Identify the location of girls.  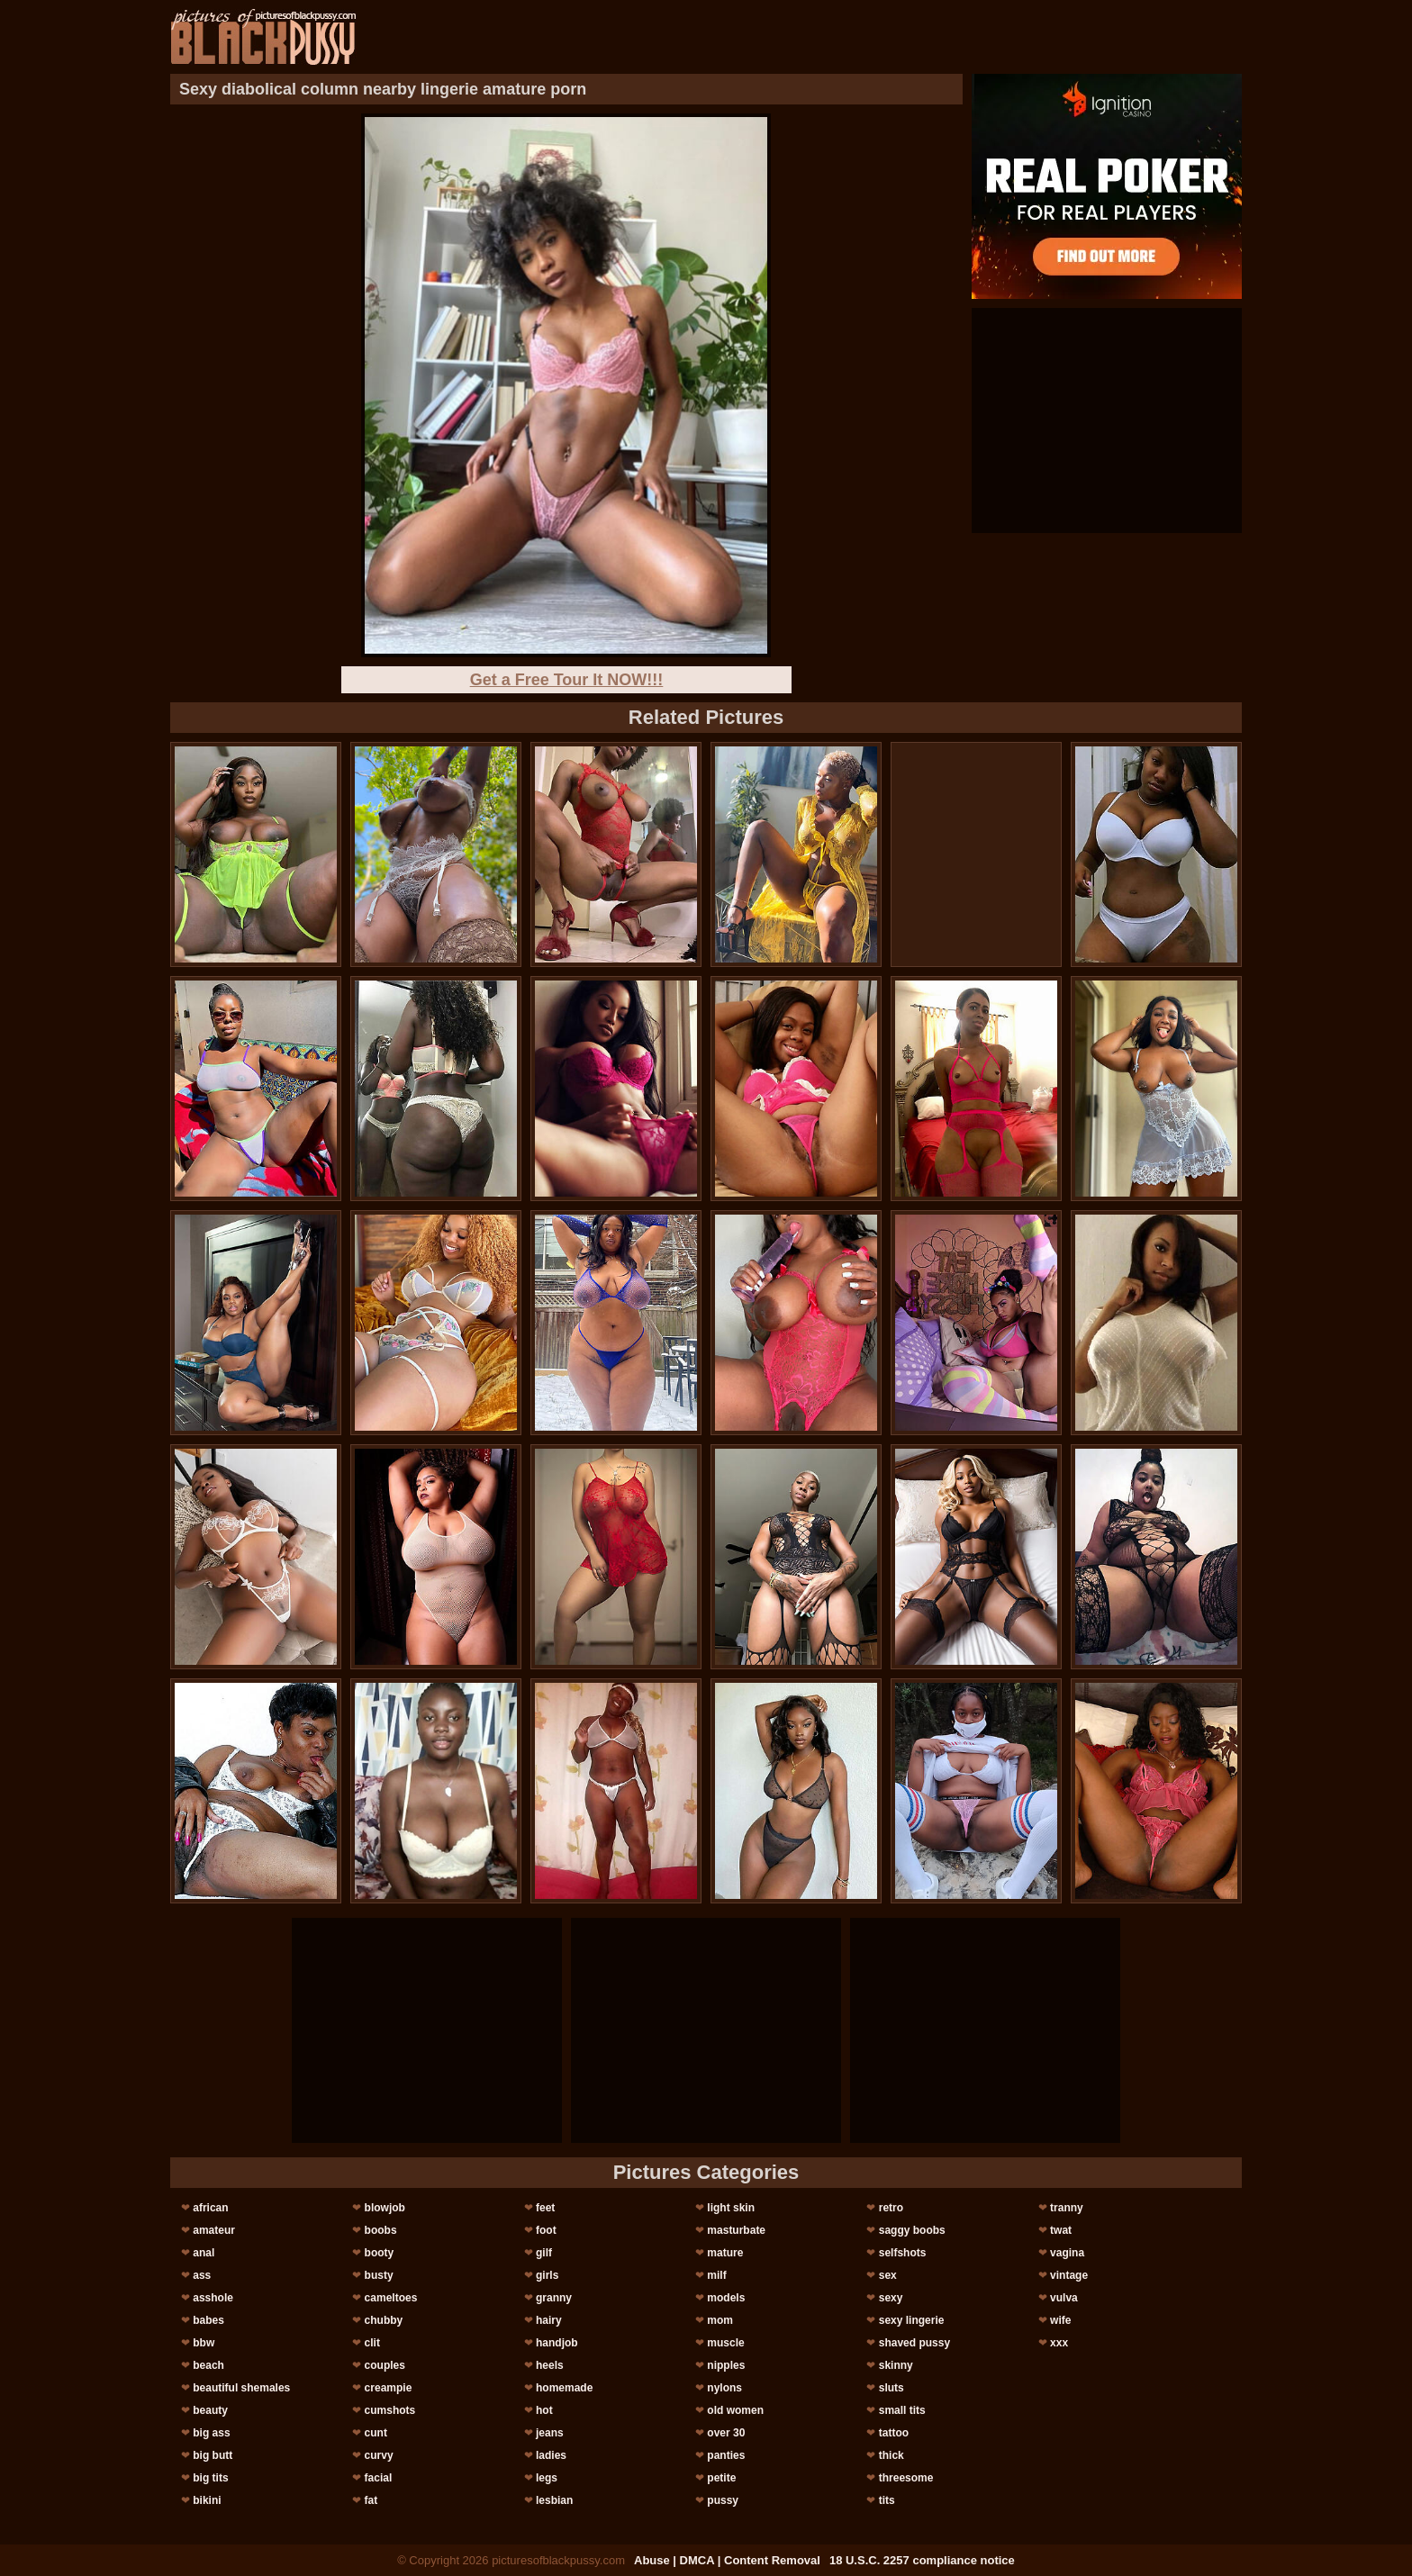
(547, 2275).